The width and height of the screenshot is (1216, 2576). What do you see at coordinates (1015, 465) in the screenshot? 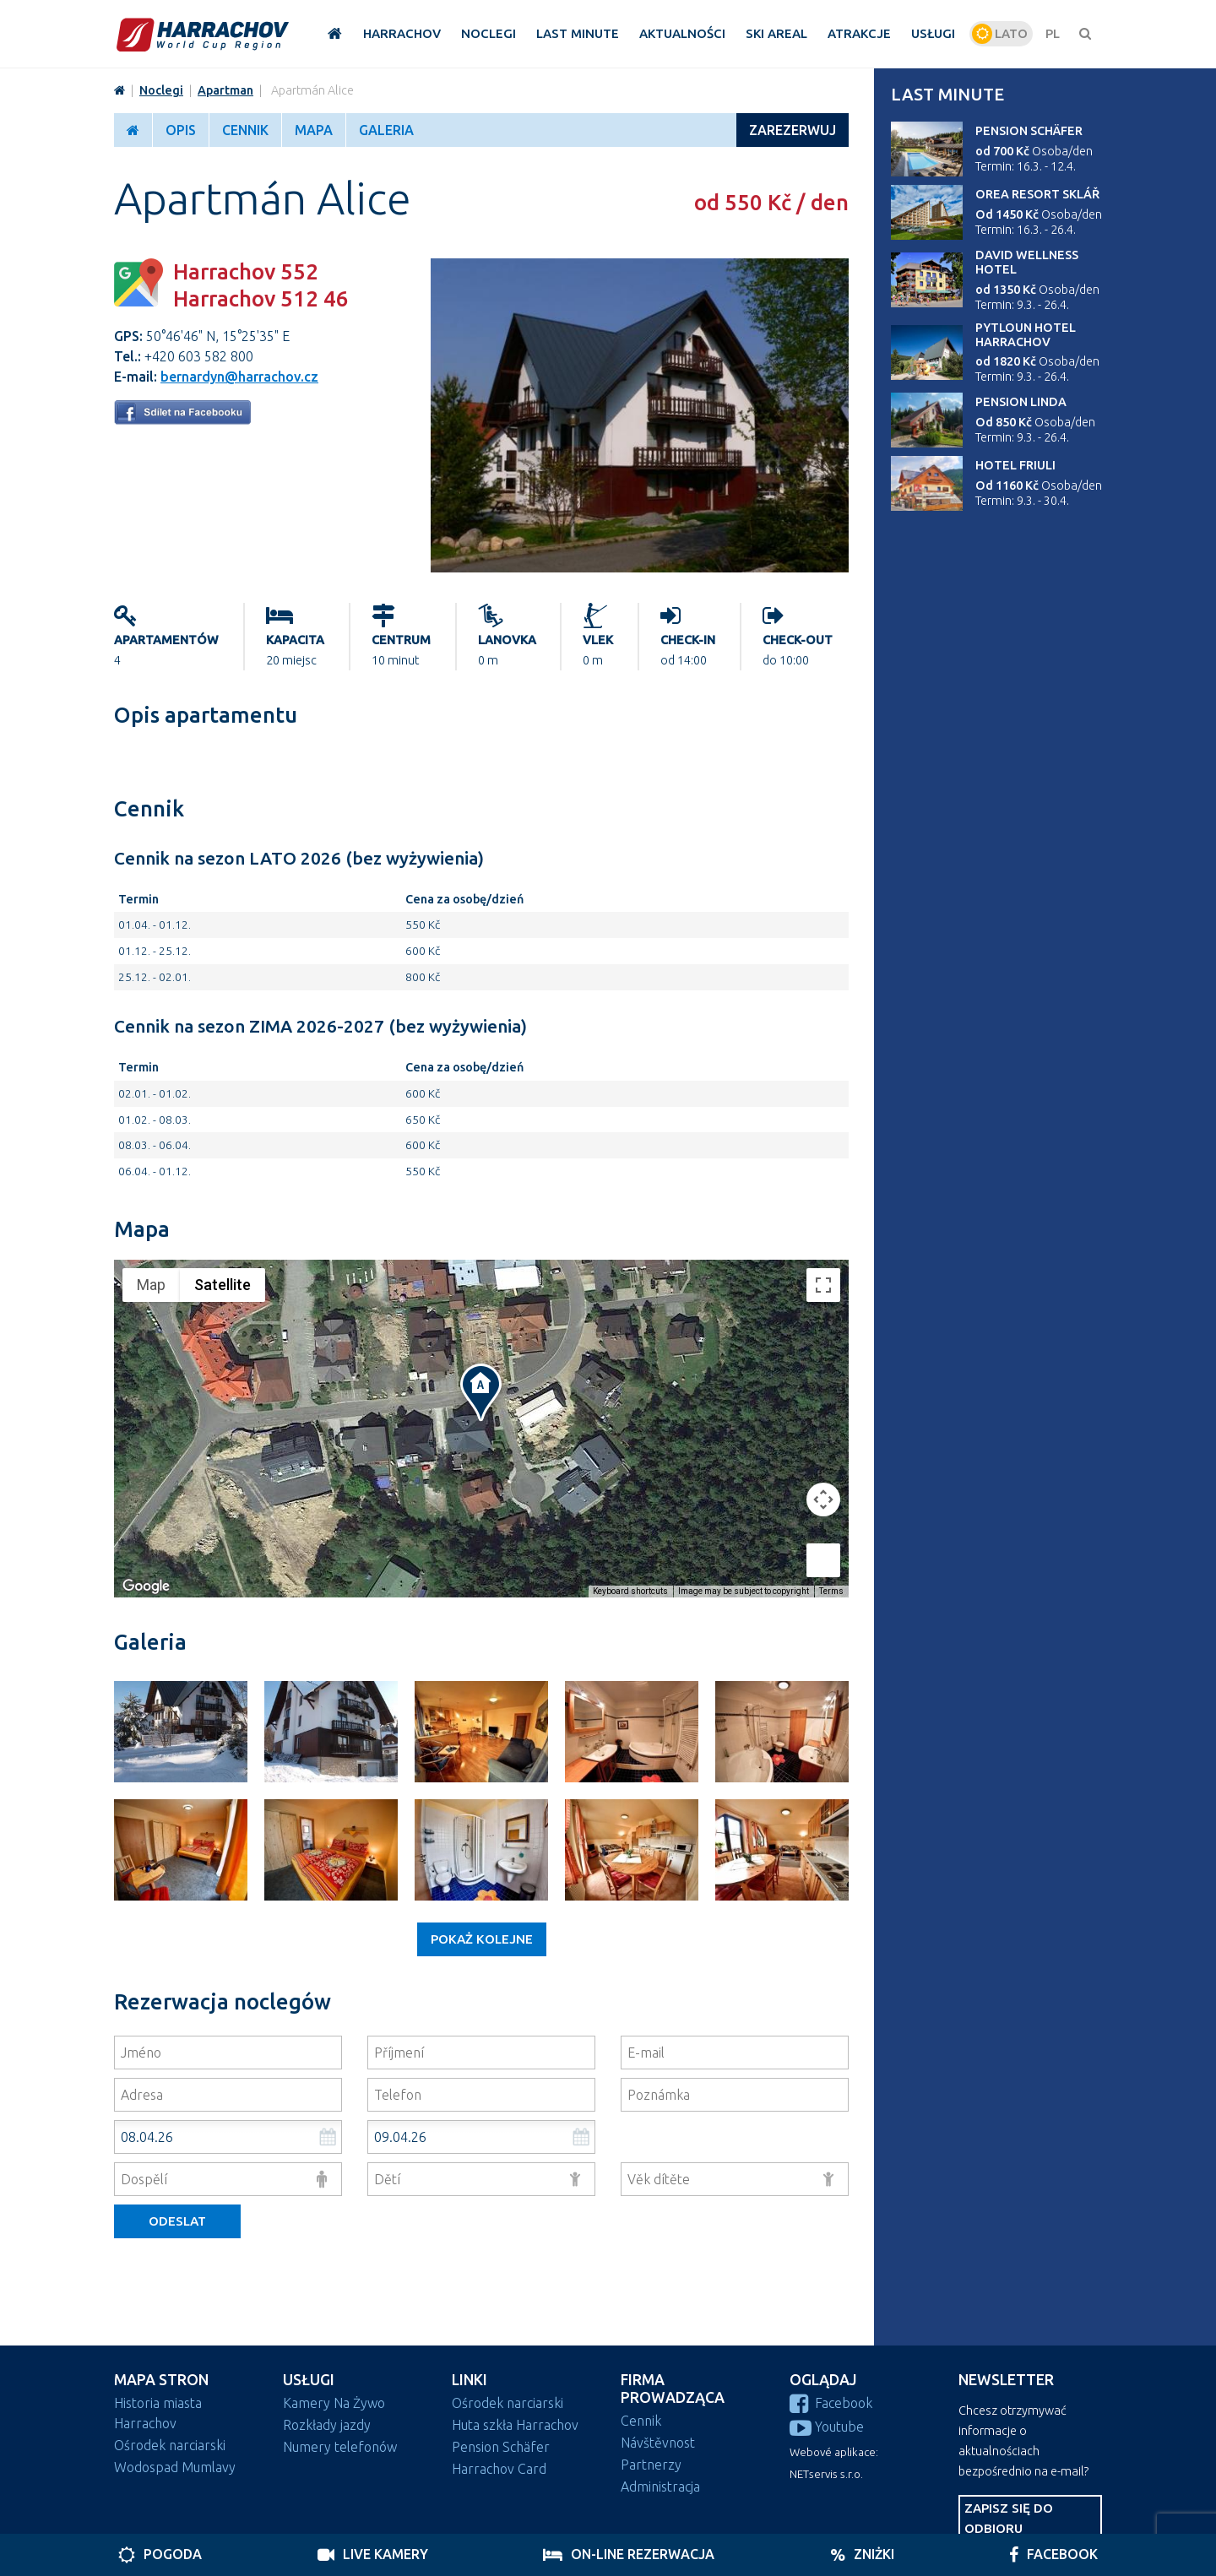
I see `Hotel Friuli` at bounding box center [1015, 465].